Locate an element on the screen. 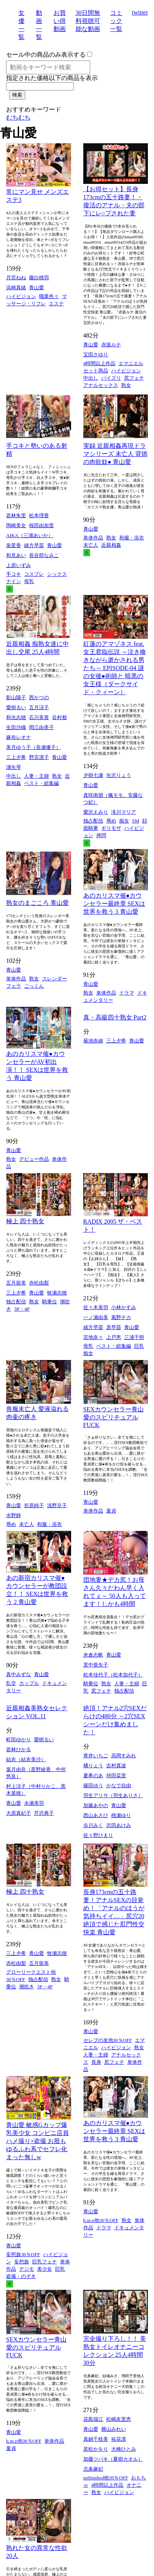 Image resolution: width=154 pixels, height=2576 pixels. 里中亜矢子 is located at coordinates (95, 1665).